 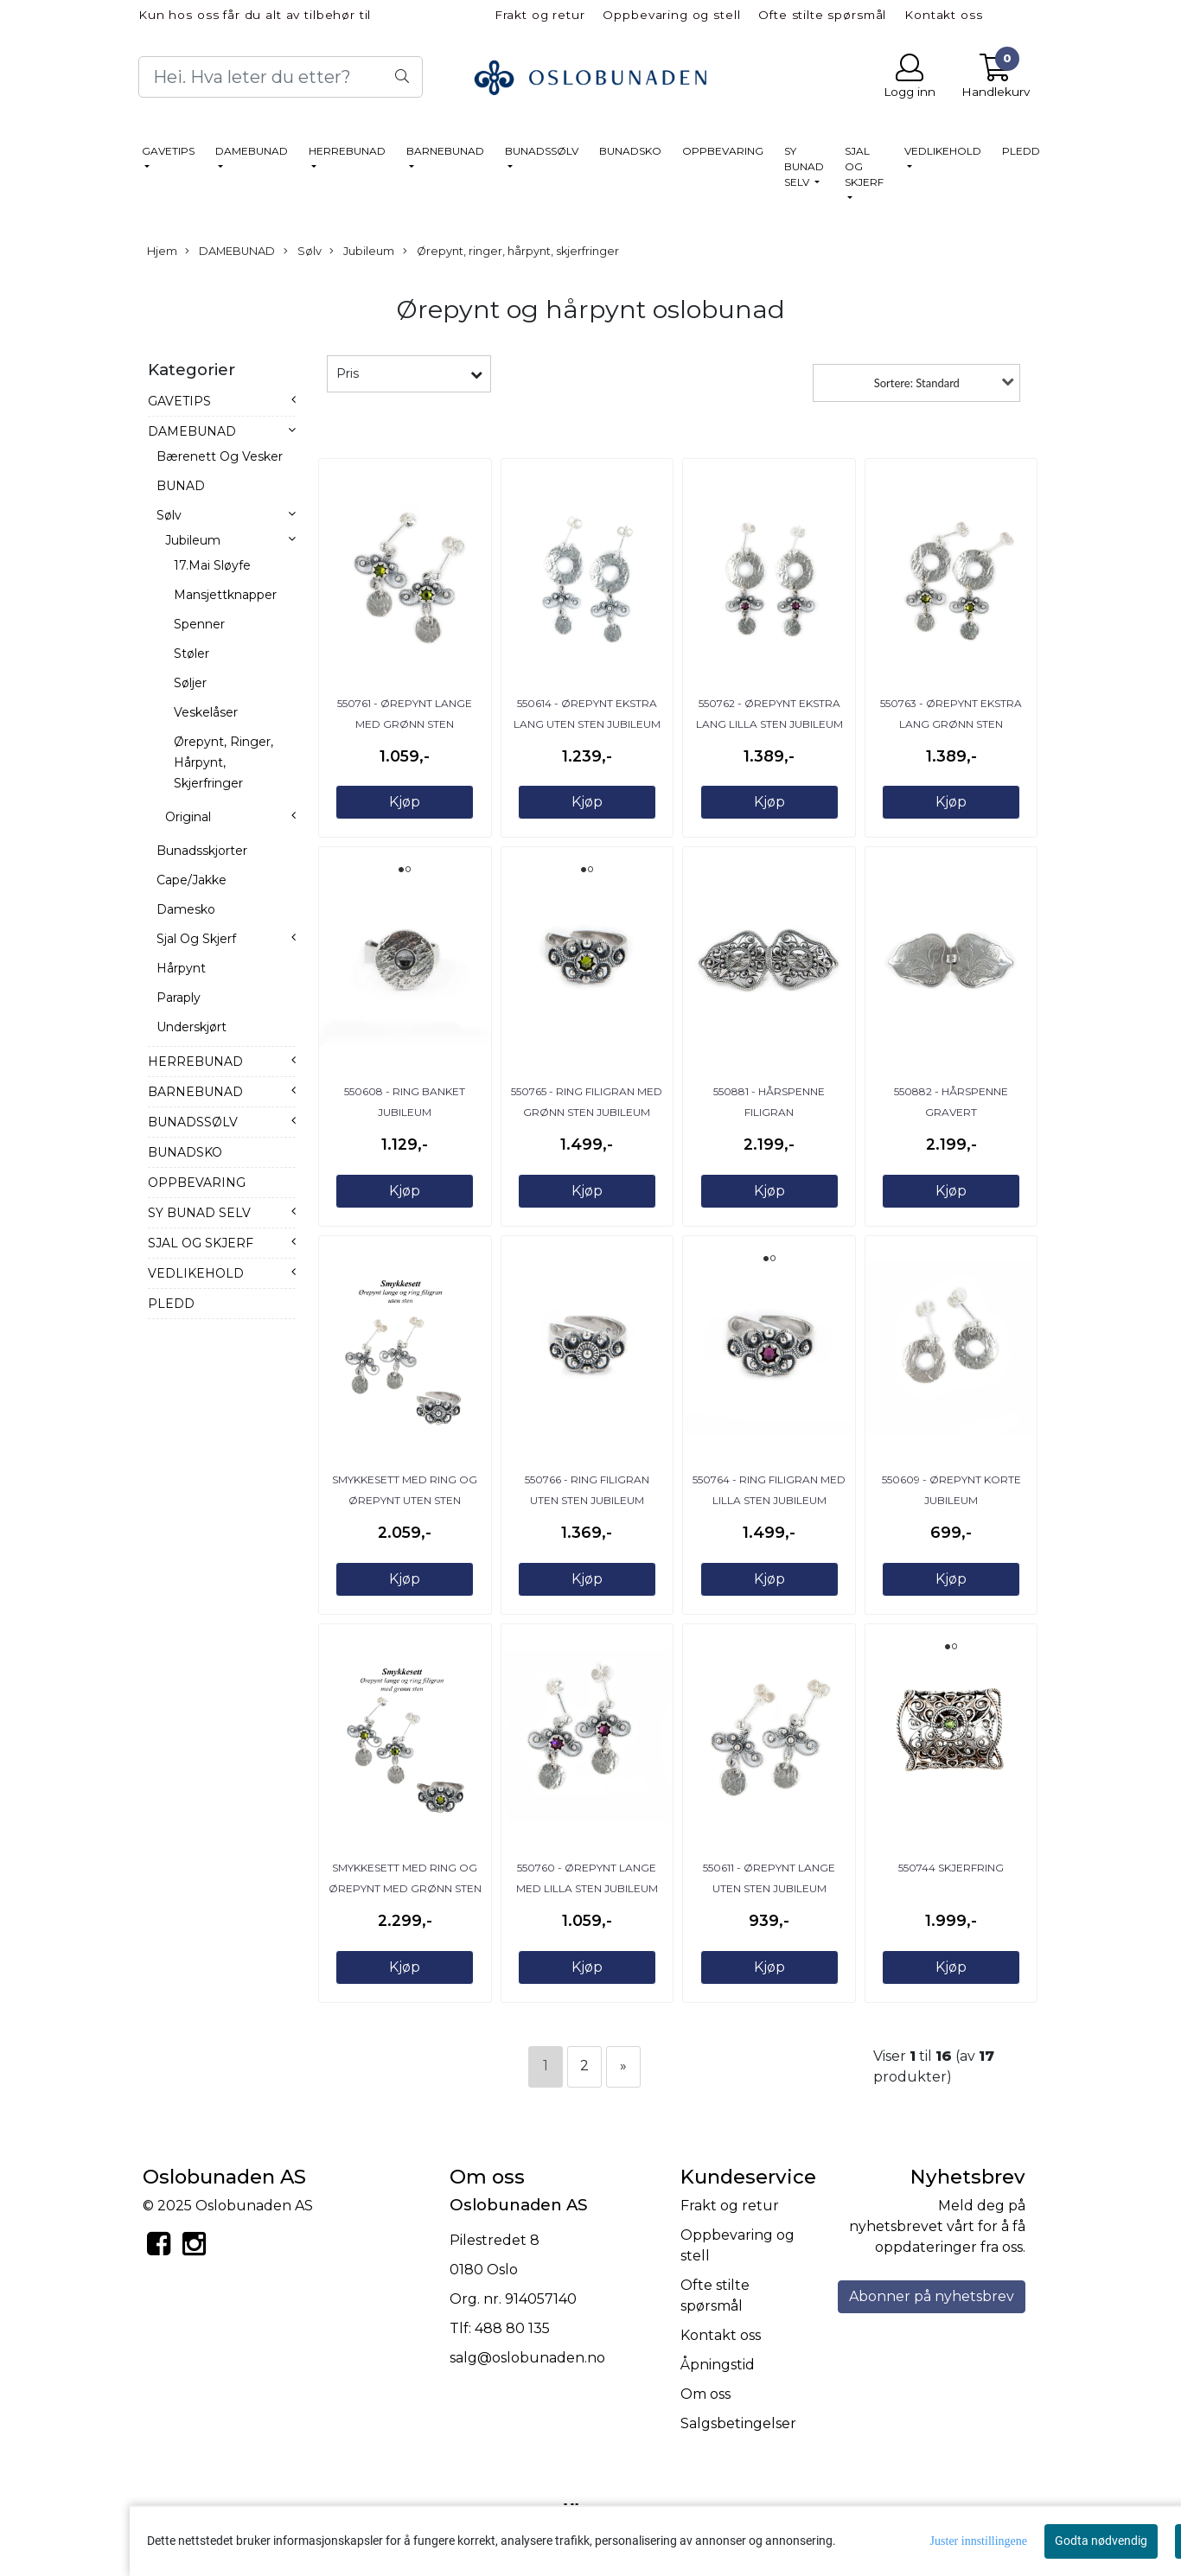 What do you see at coordinates (943, 15) in the screenshot?
I see `Kontakt oss` at bounding box center [943, 15].